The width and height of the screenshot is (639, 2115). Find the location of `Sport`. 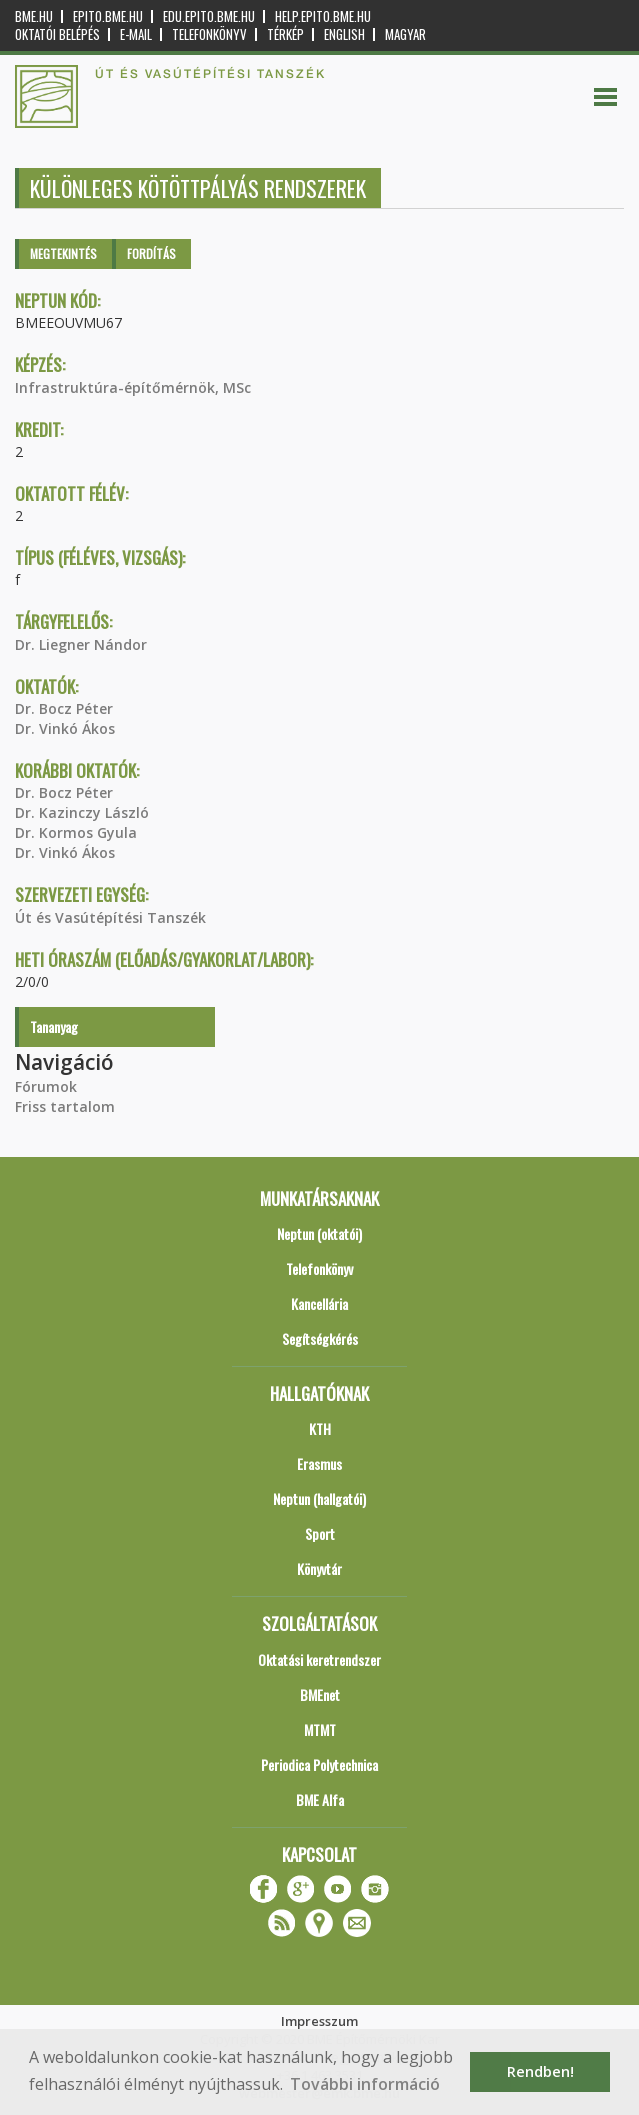

Sport is located at coordinates (320, 1533).